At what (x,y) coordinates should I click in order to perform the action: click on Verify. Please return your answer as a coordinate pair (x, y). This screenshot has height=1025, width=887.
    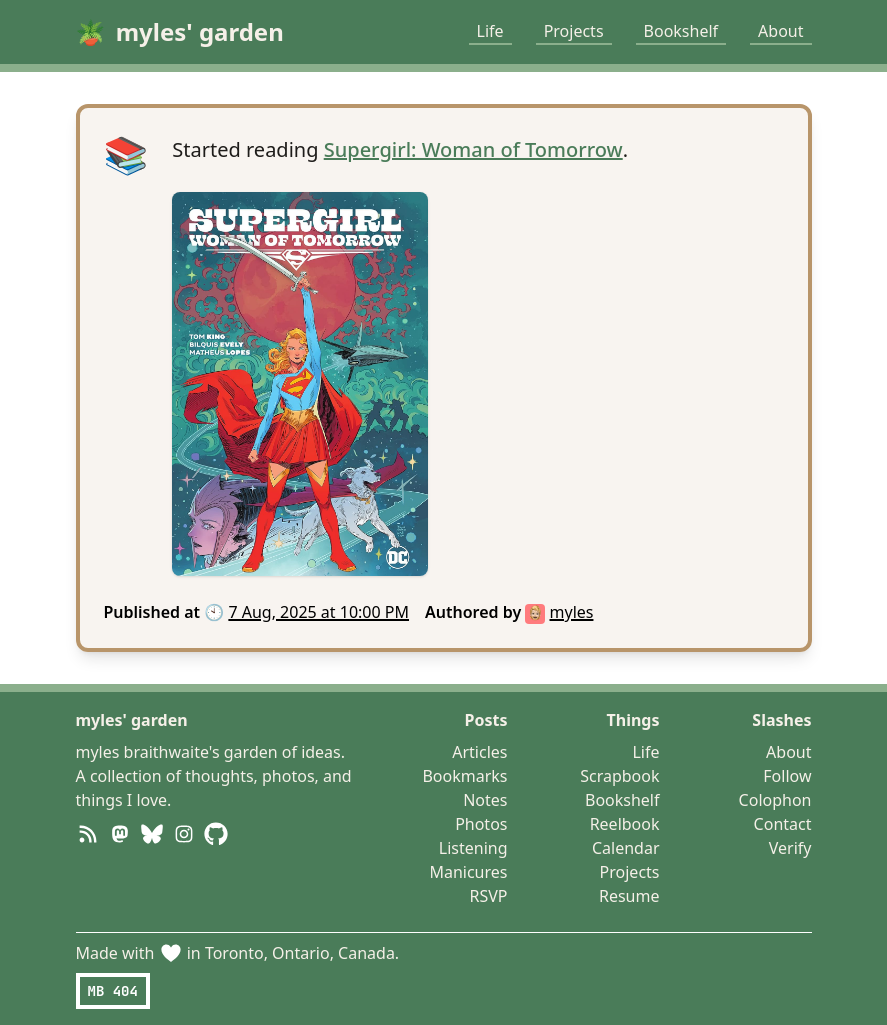
    Looking at the image, I should click on (790, 848).